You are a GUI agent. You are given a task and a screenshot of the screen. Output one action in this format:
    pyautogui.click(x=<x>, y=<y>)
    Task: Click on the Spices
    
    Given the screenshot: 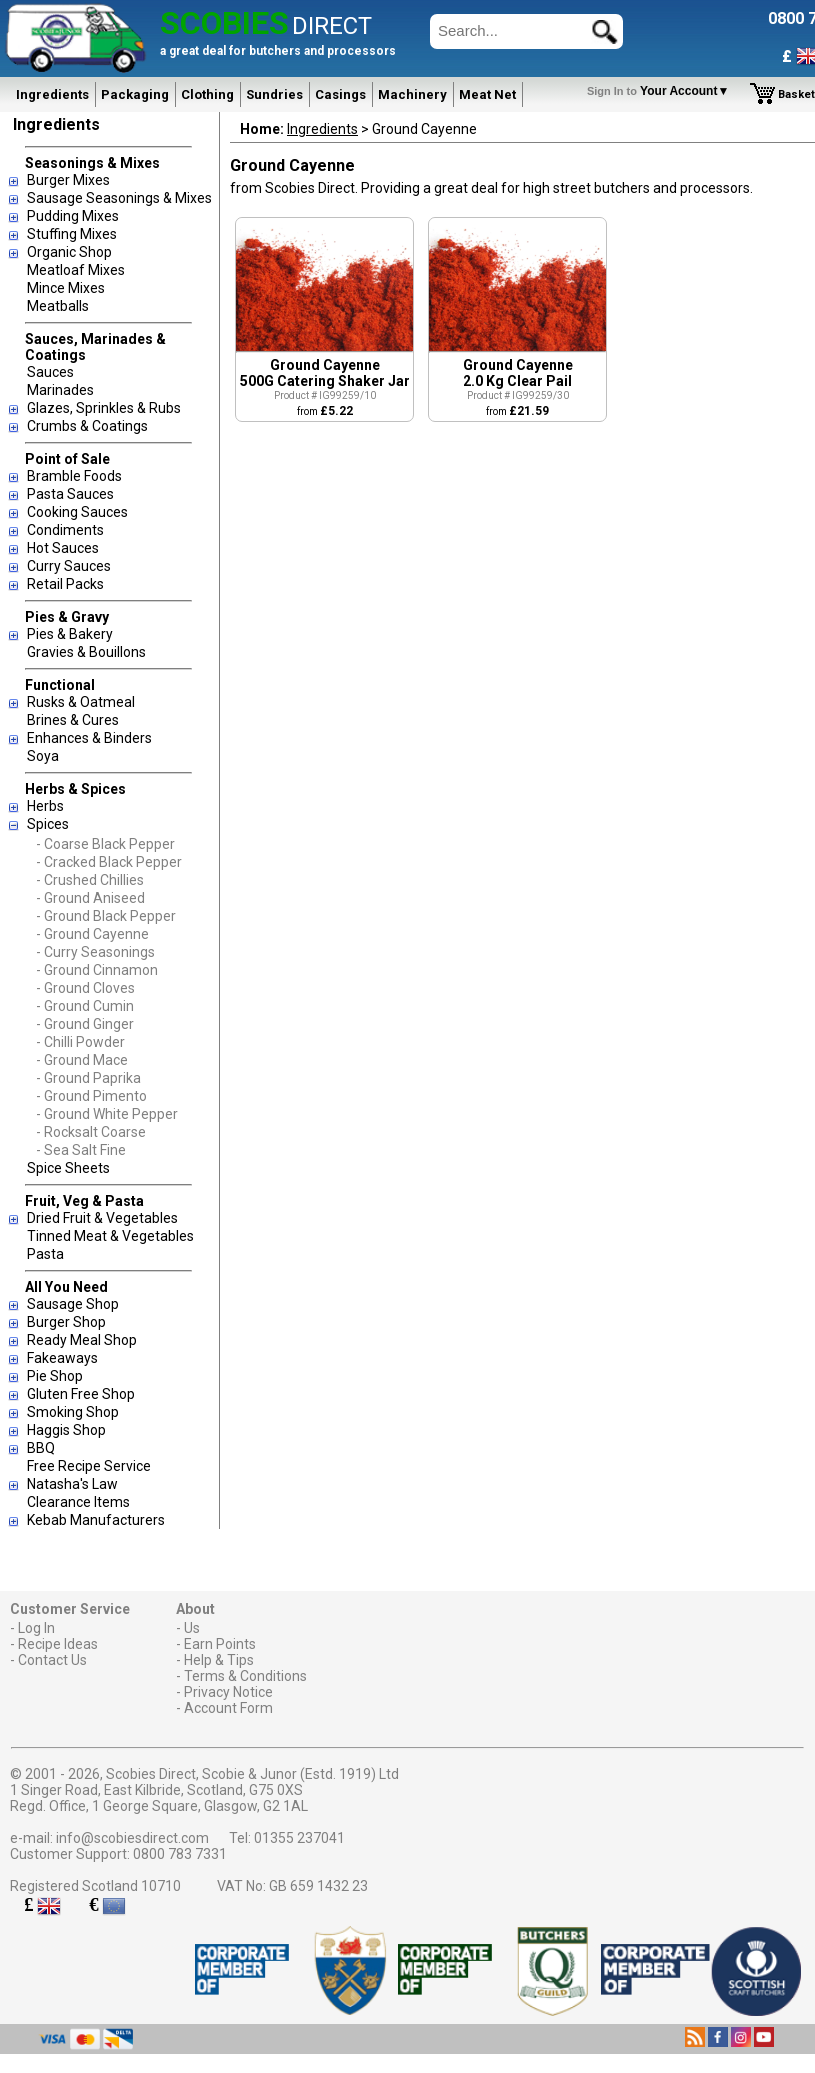 What is the action you would take?
    pyautogui.click(x=48, y=824)
    